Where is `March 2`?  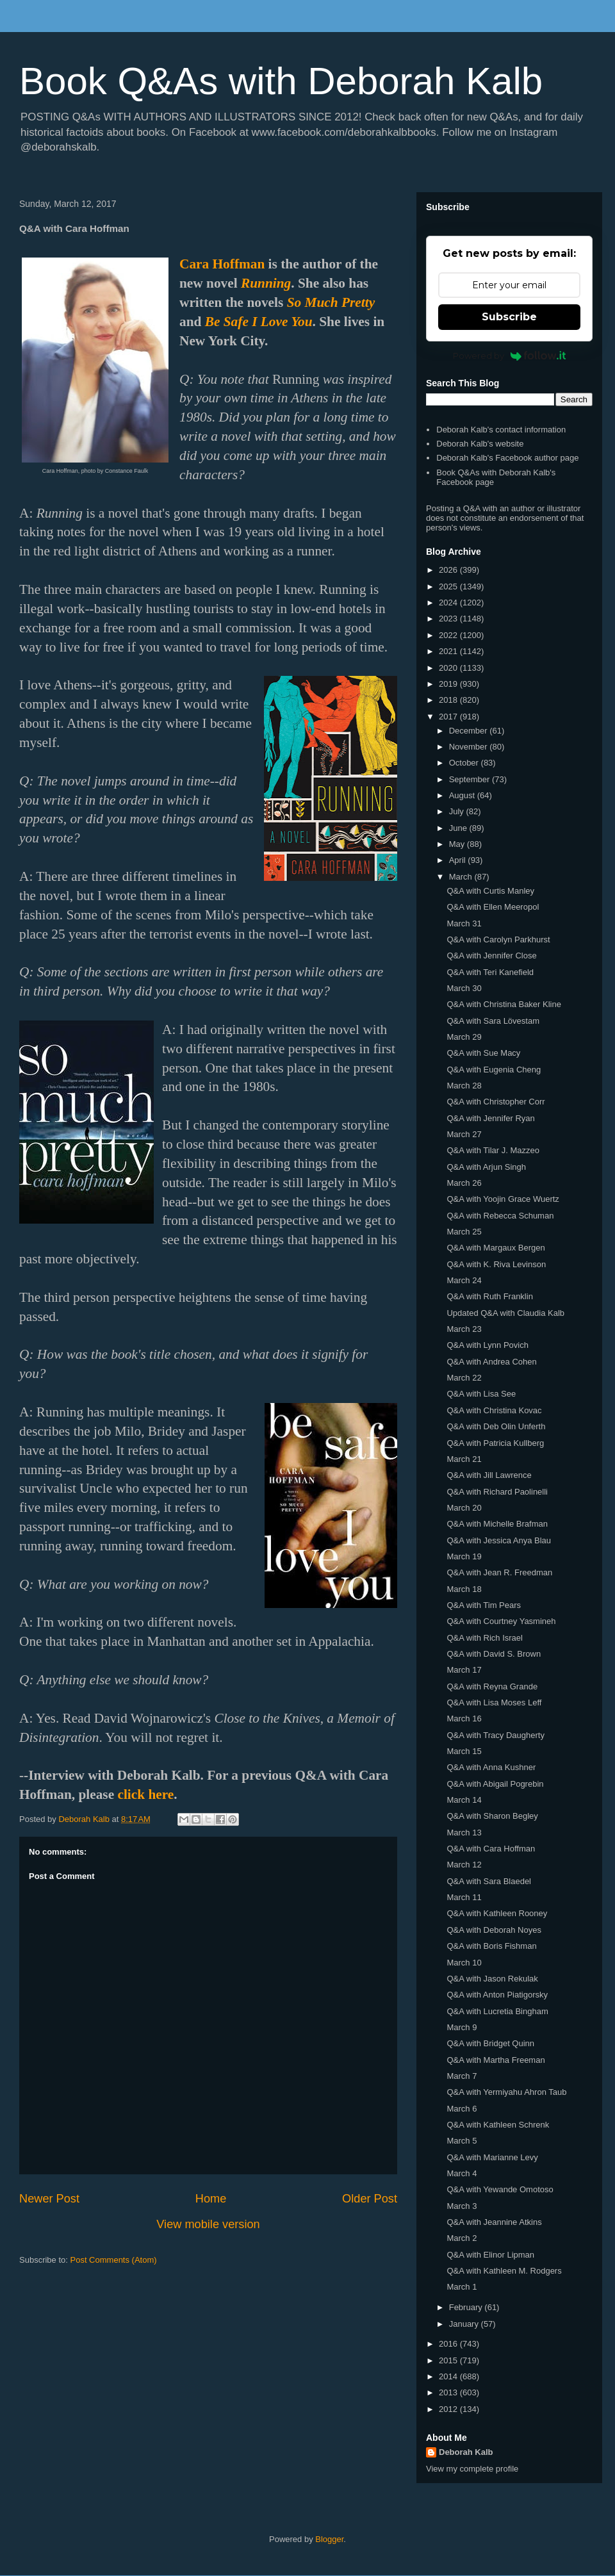 March 2 is located at coordinates (462, 2238).